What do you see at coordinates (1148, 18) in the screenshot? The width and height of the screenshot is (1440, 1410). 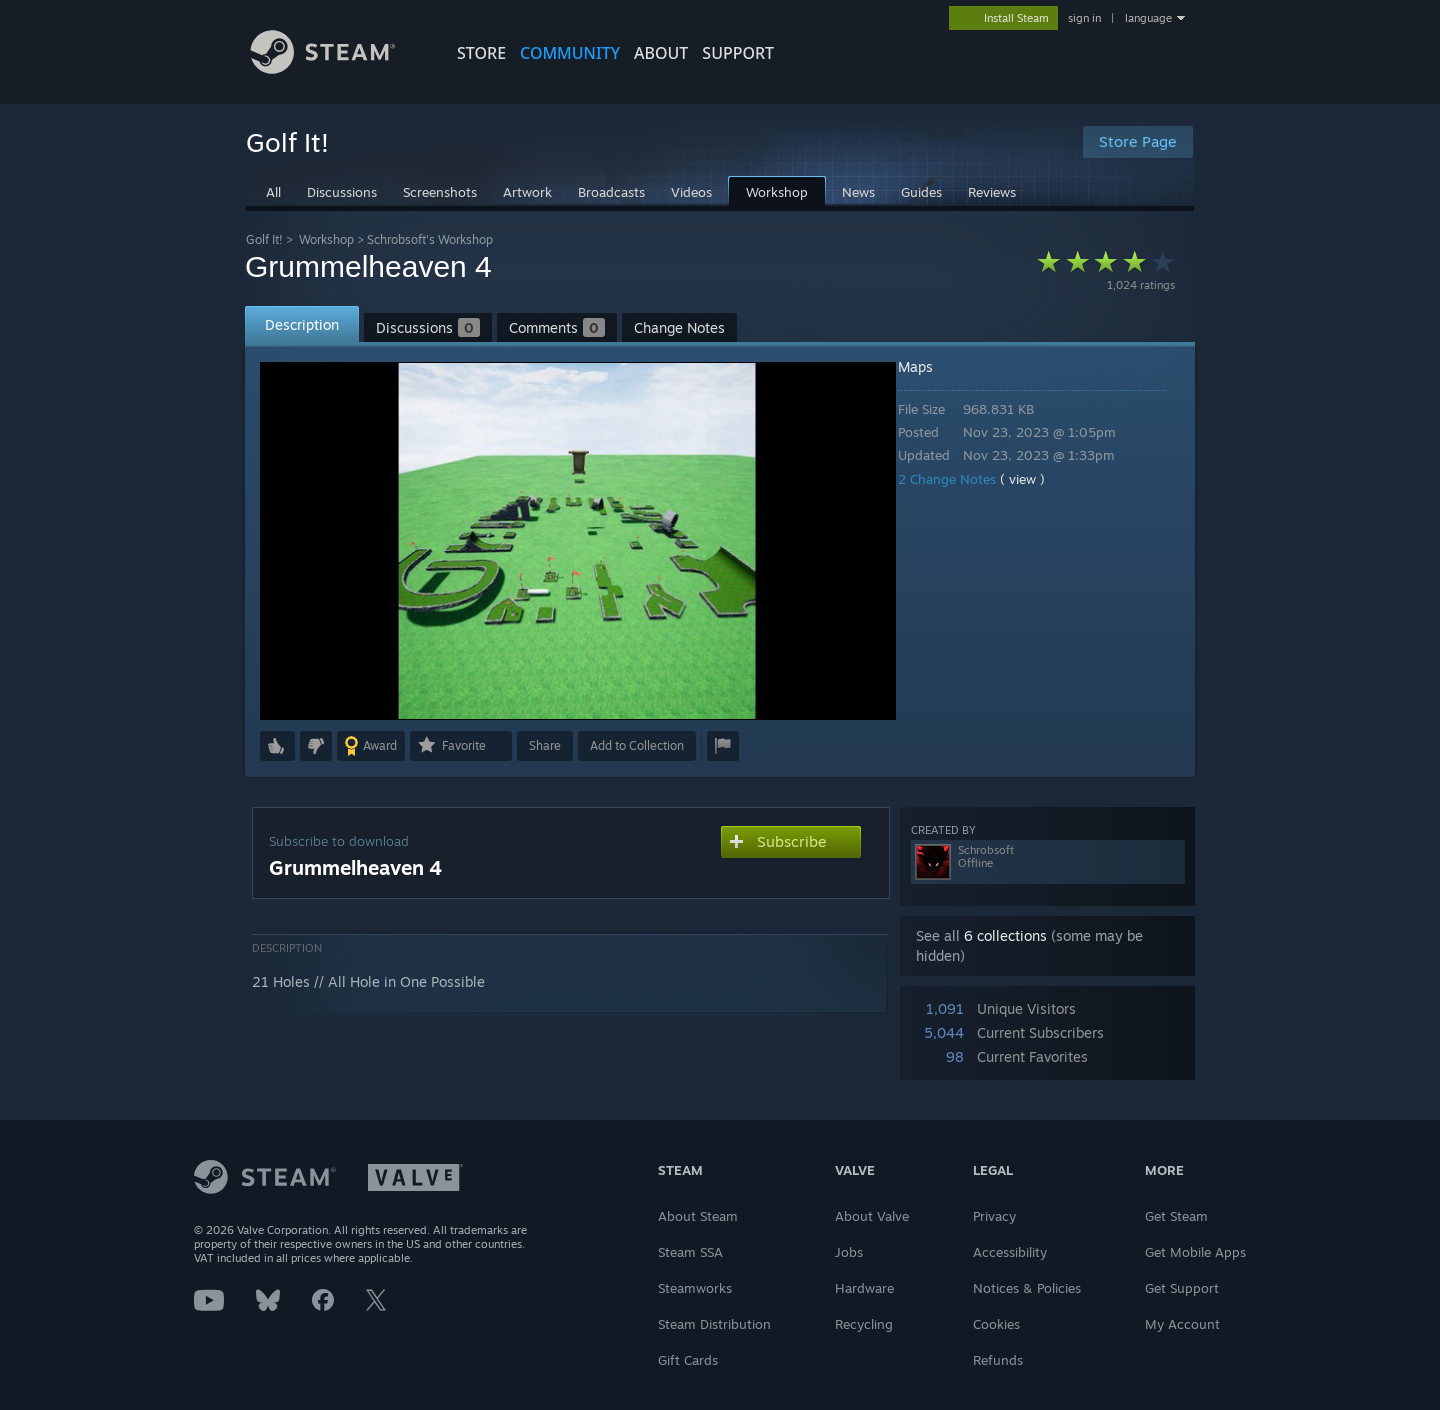 I see `language` at bounding box center [1148, 18].